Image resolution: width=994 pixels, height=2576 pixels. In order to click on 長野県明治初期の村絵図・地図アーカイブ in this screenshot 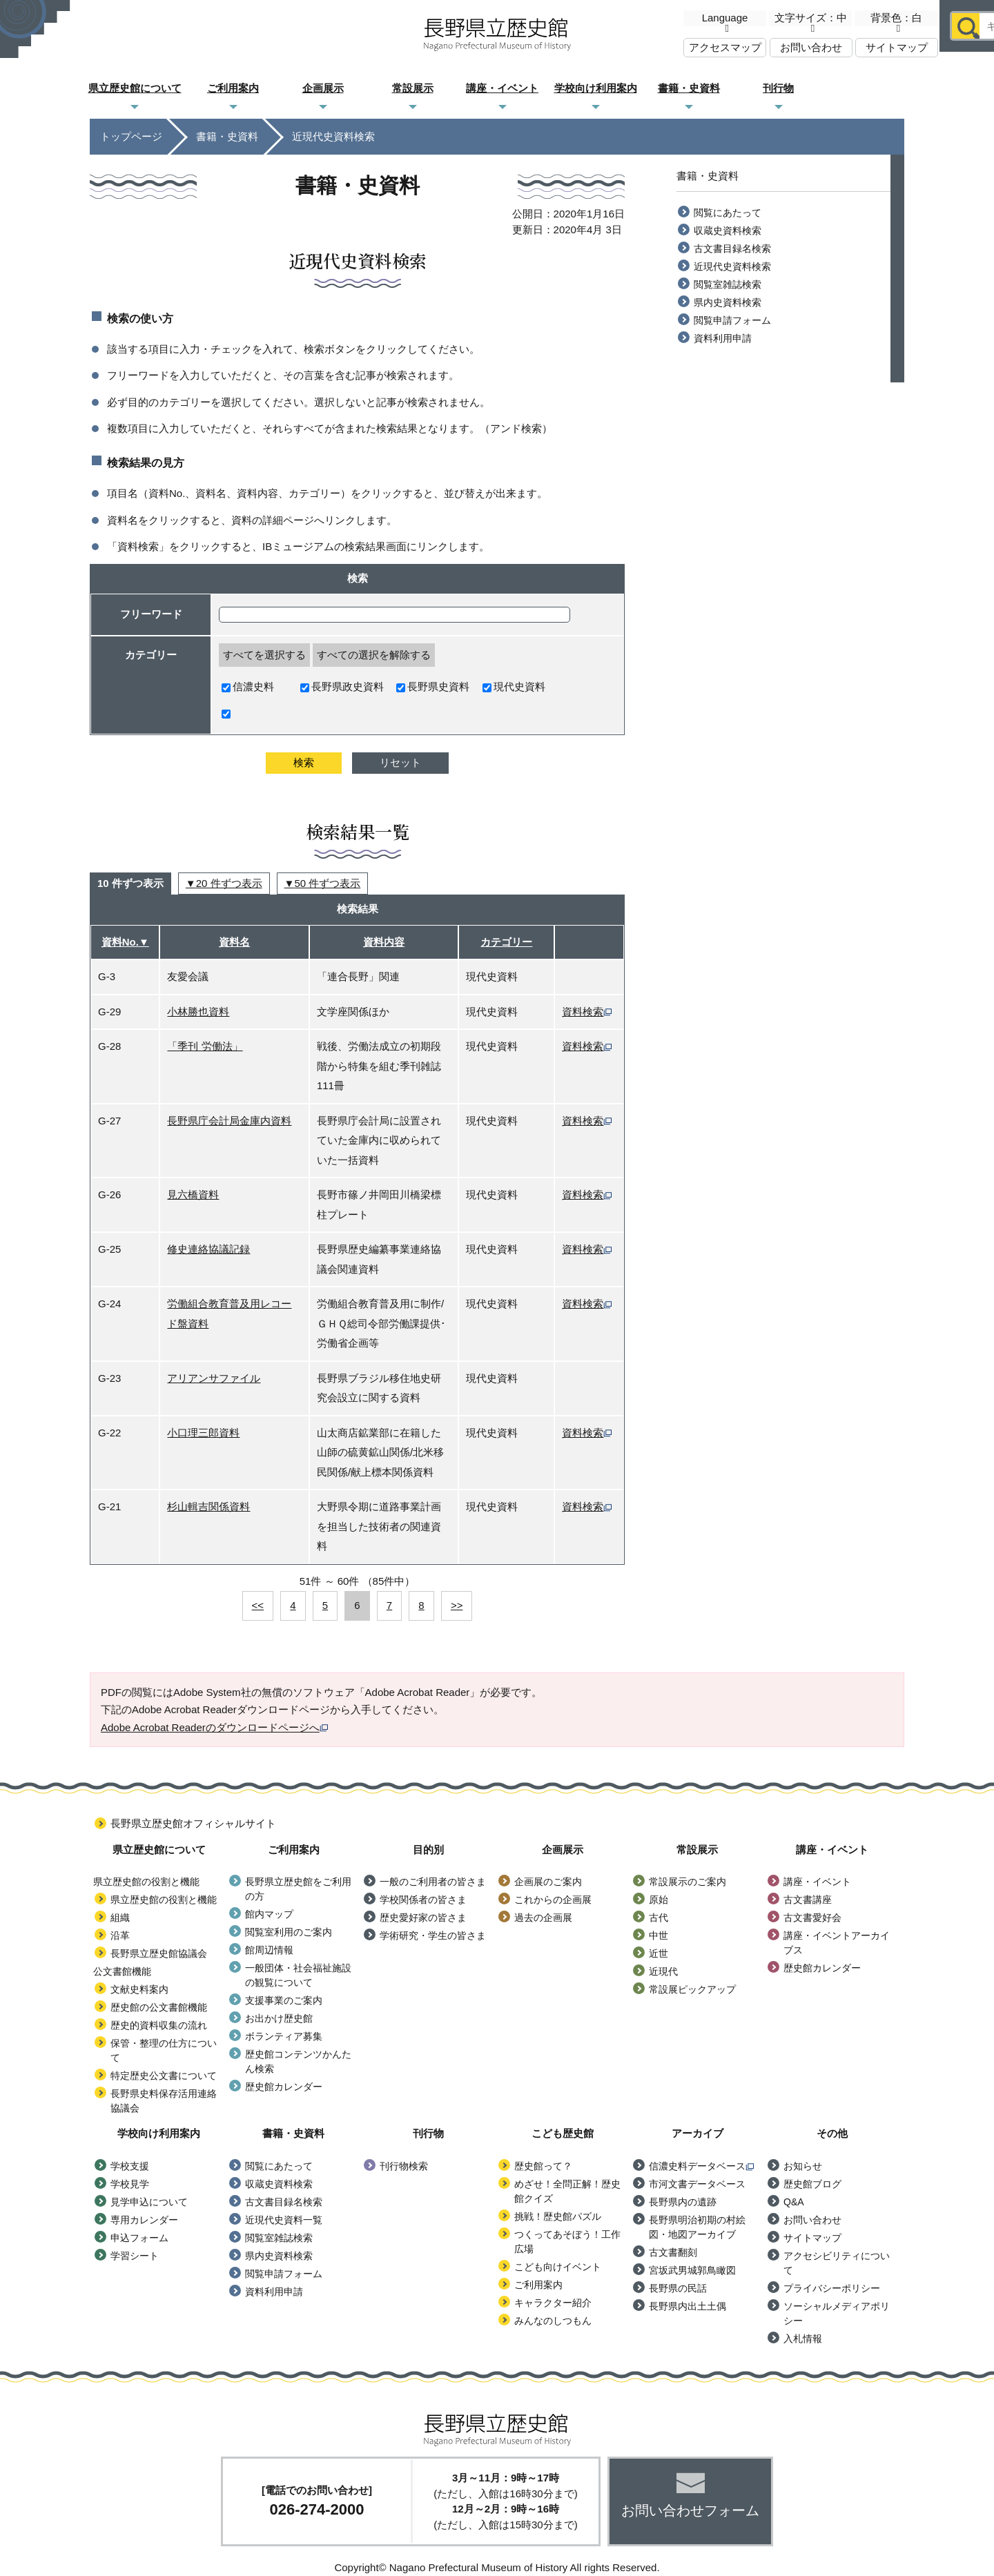, I will do `click(697, 2227)`.